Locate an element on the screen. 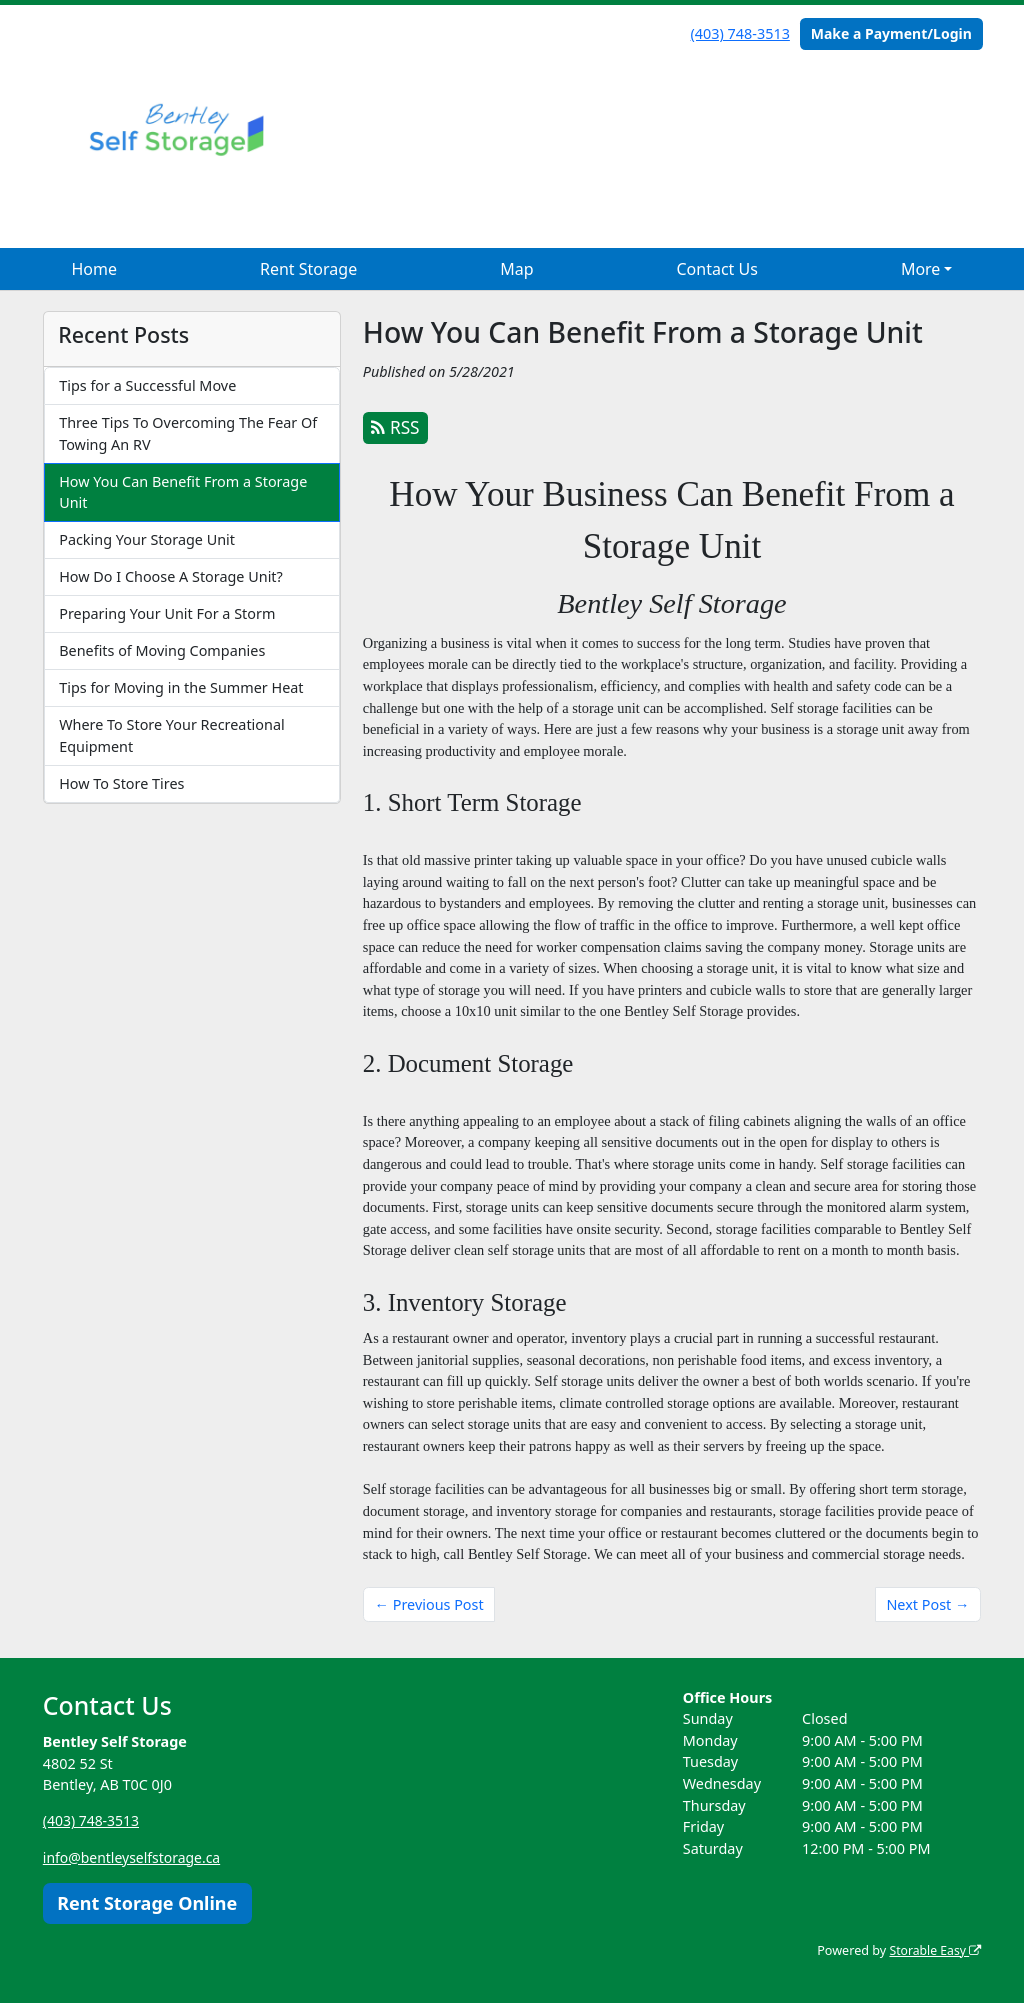  Home is located at coordinates (94, 269).